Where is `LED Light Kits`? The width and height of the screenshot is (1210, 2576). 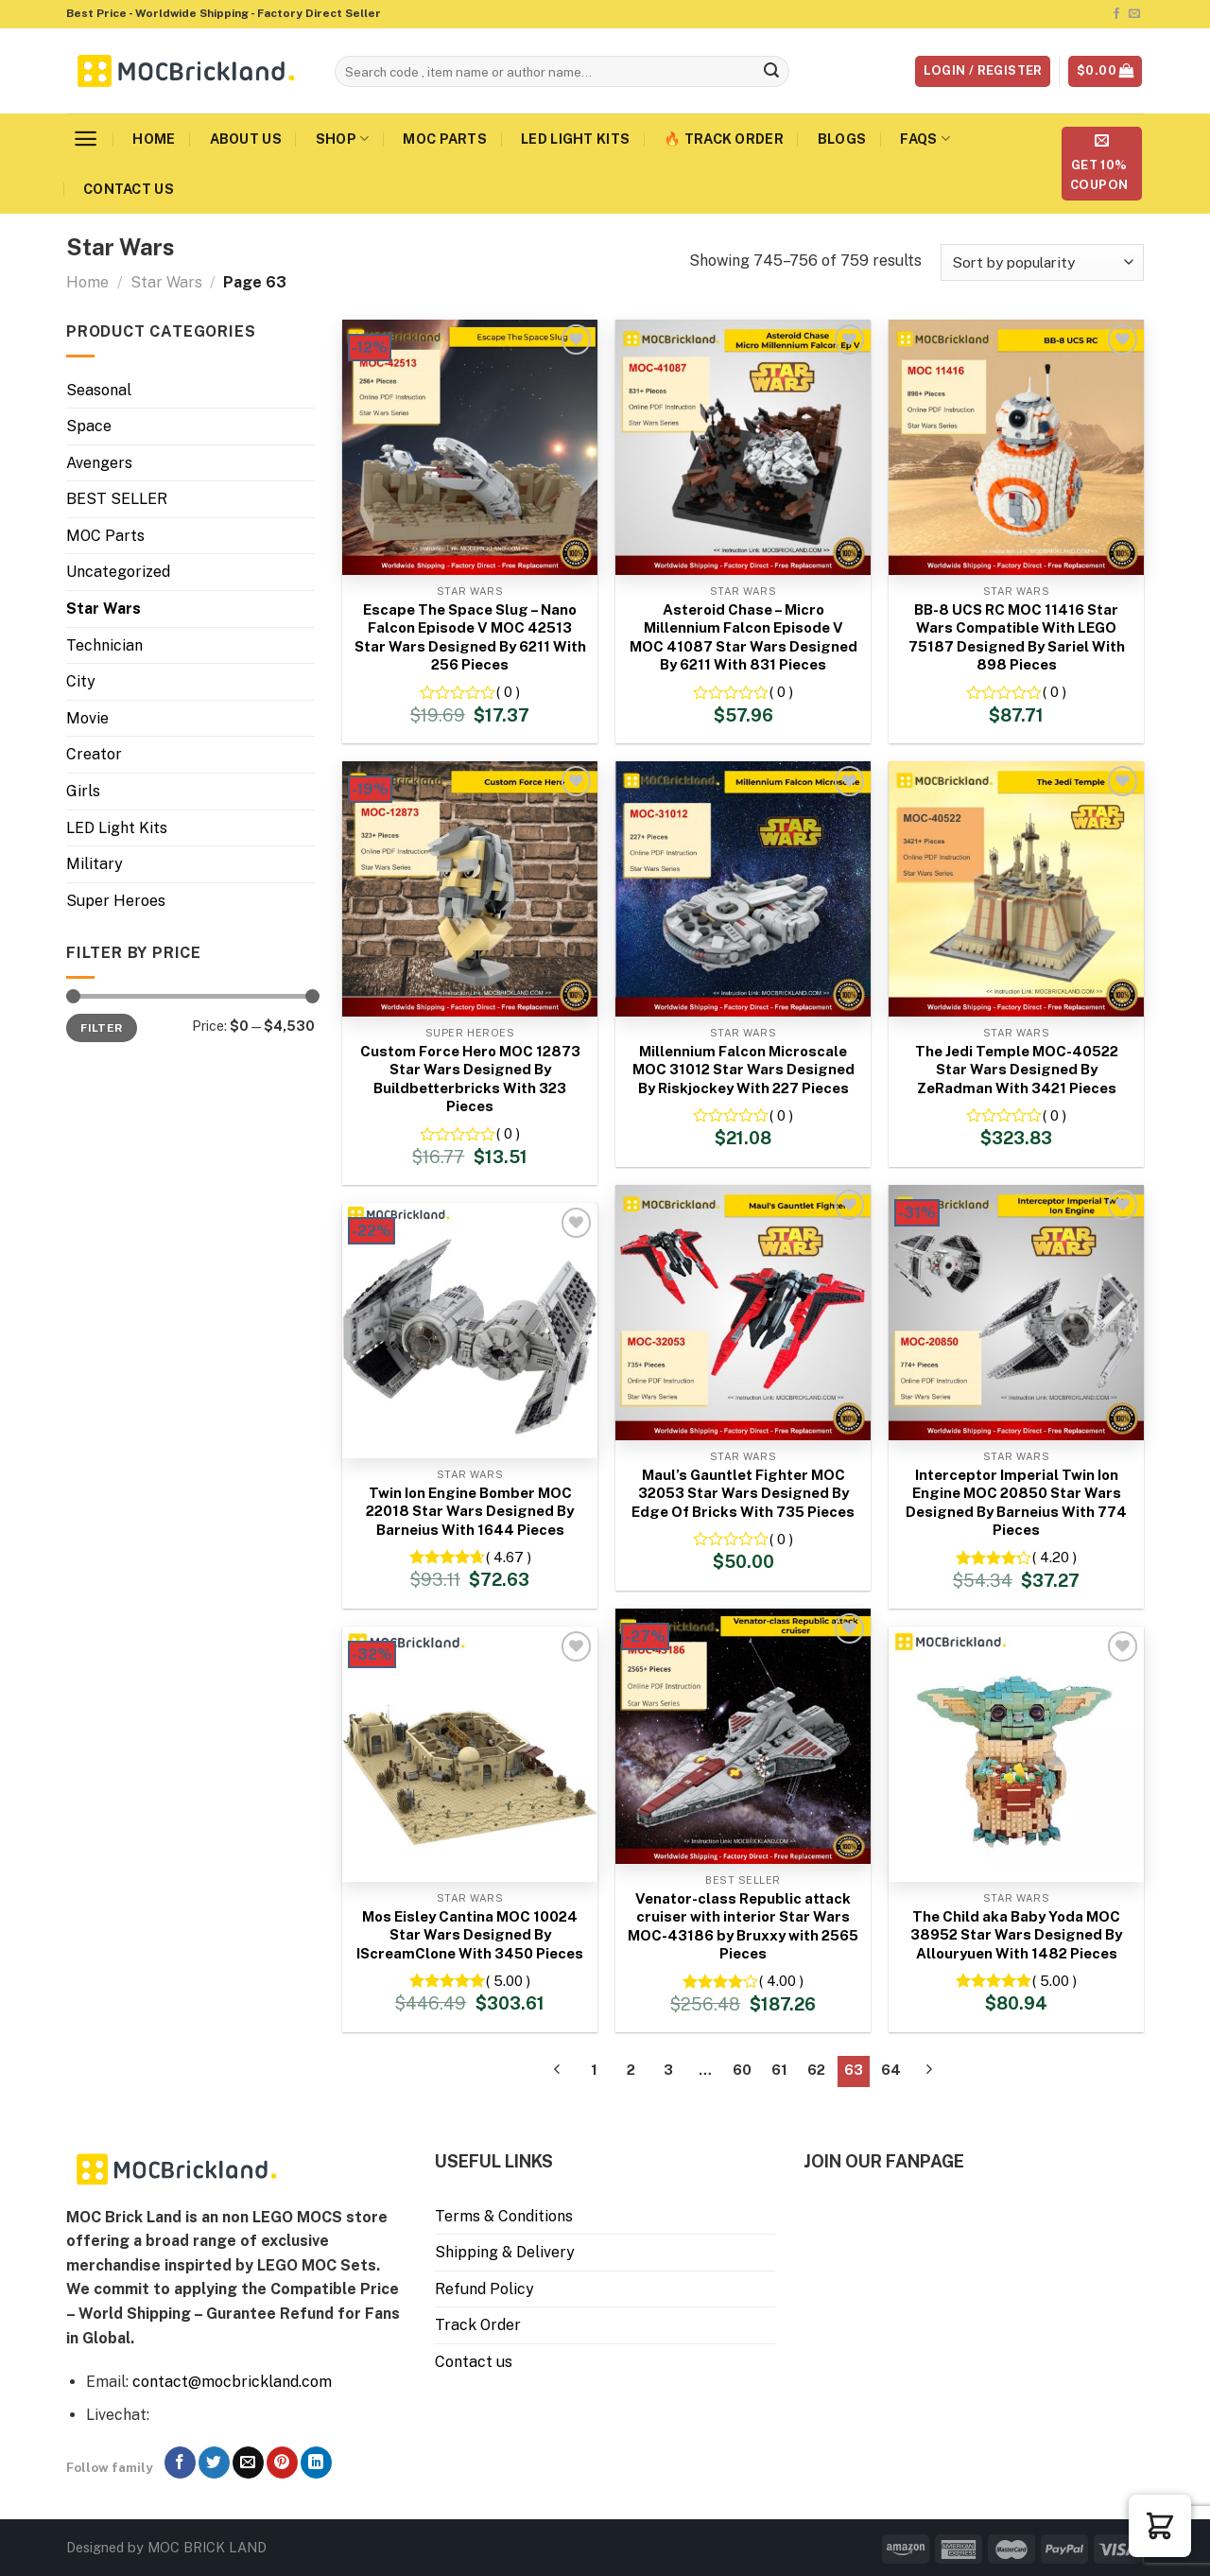 LED Light Kits is located at coordinates (575, 139).